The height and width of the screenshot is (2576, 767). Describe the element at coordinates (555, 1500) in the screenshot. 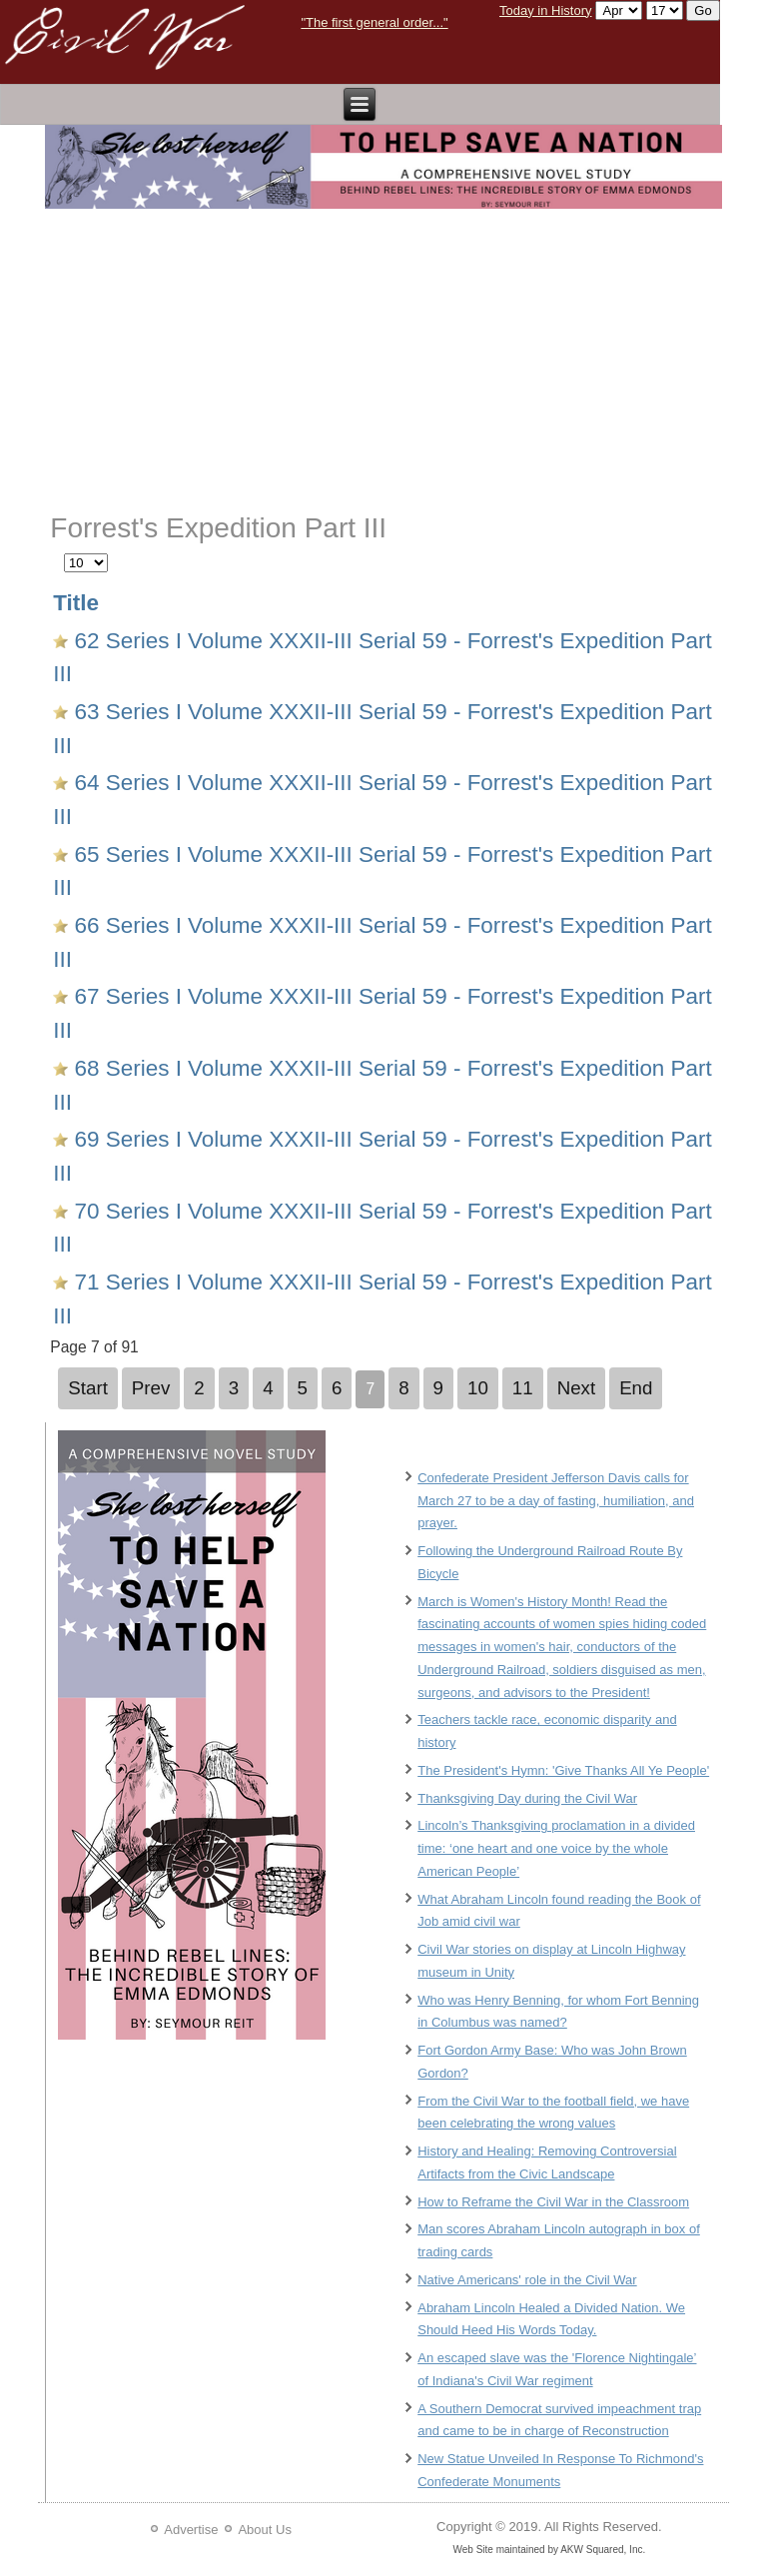

I see `Confederate President Jefferson Davis calls for March 27 to be a day of fasting, humiliation, and prayer.` at that location.